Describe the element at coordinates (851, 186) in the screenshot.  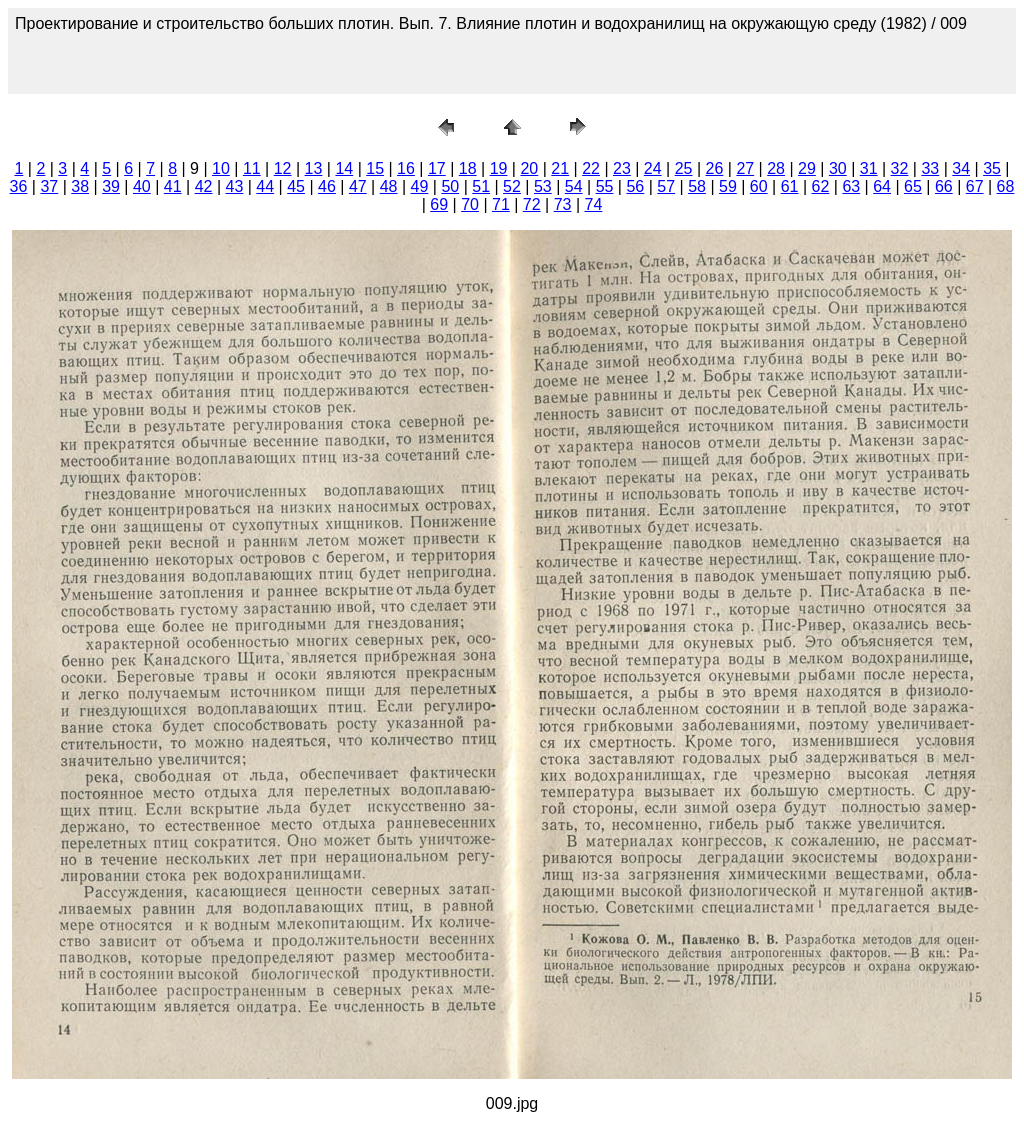
I see `63` at that location.